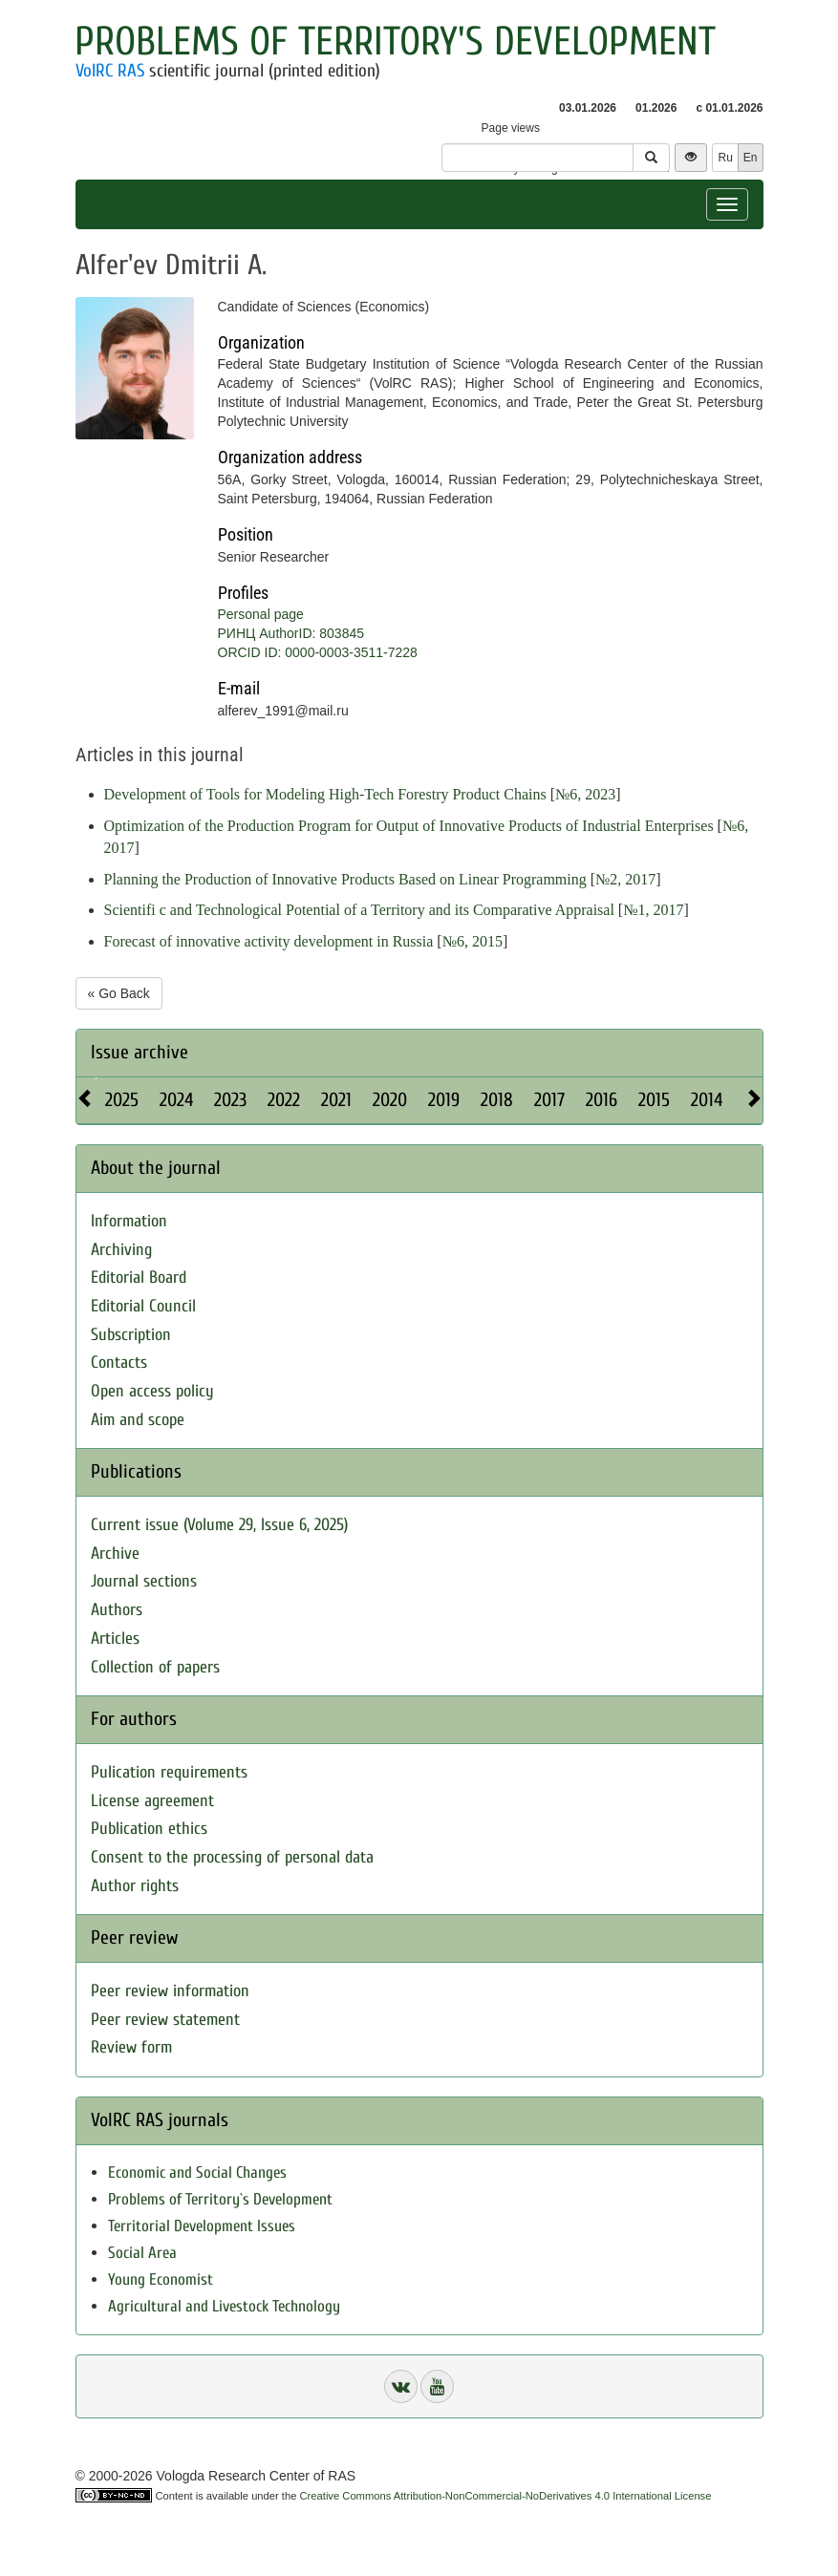  What do you see at coordinates (142, 2253) in the screenshot?
I see `Social Area` at bounding box center [142, 2253].